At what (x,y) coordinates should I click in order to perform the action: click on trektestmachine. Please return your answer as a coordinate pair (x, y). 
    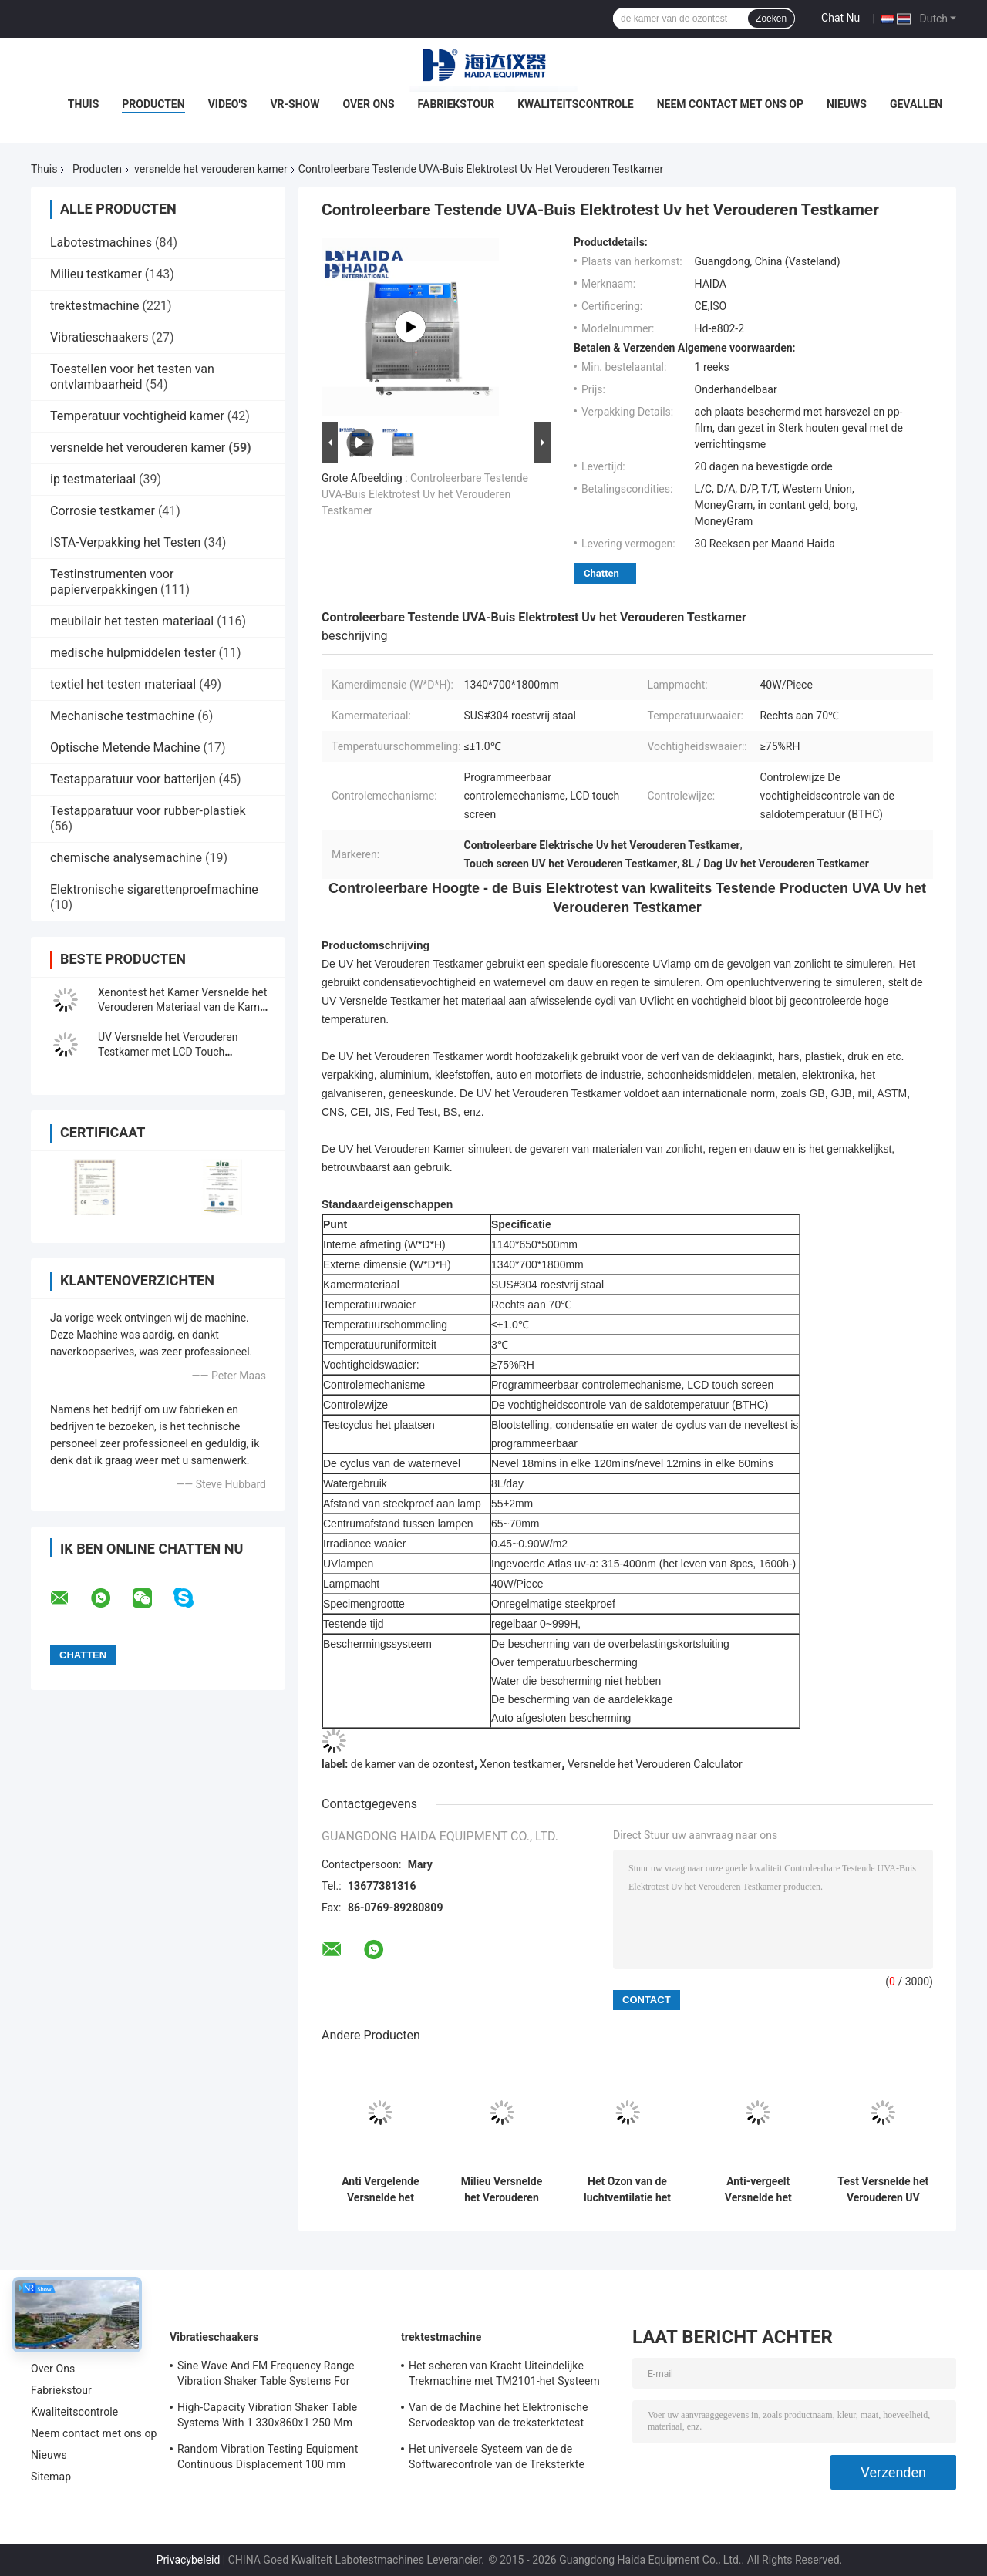
    Looking at the image, I should click on (94, 305).